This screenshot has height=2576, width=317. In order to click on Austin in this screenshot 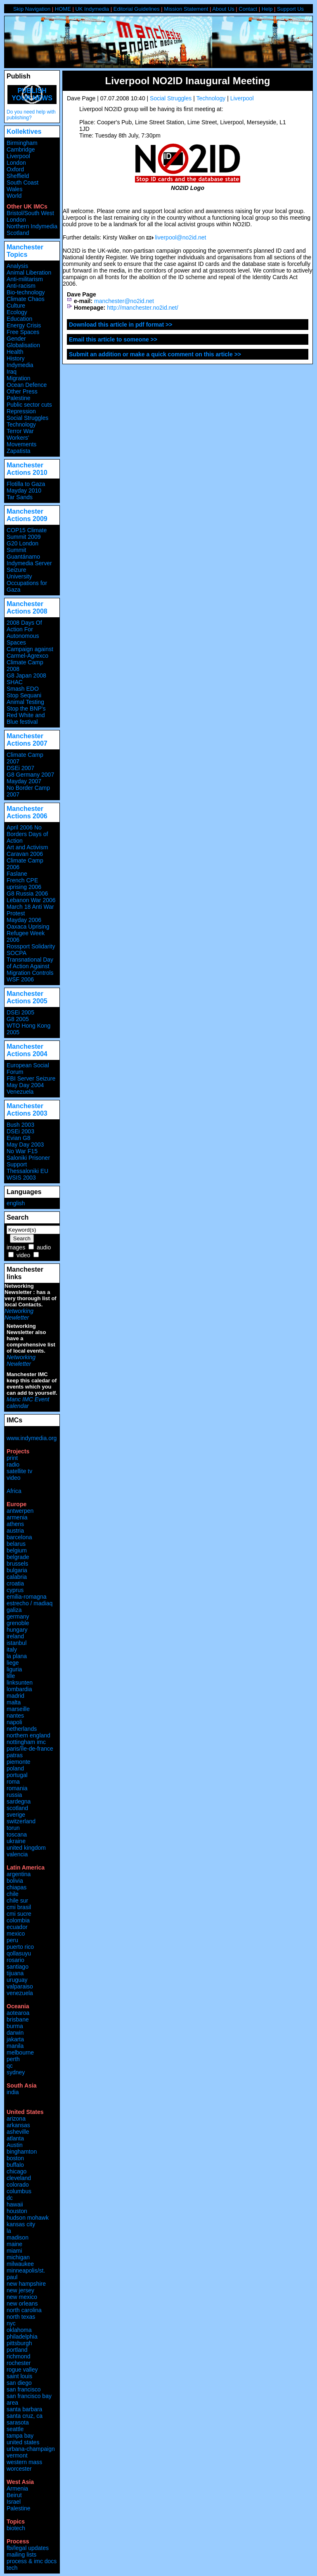, I will do `click(15, 2145)`.